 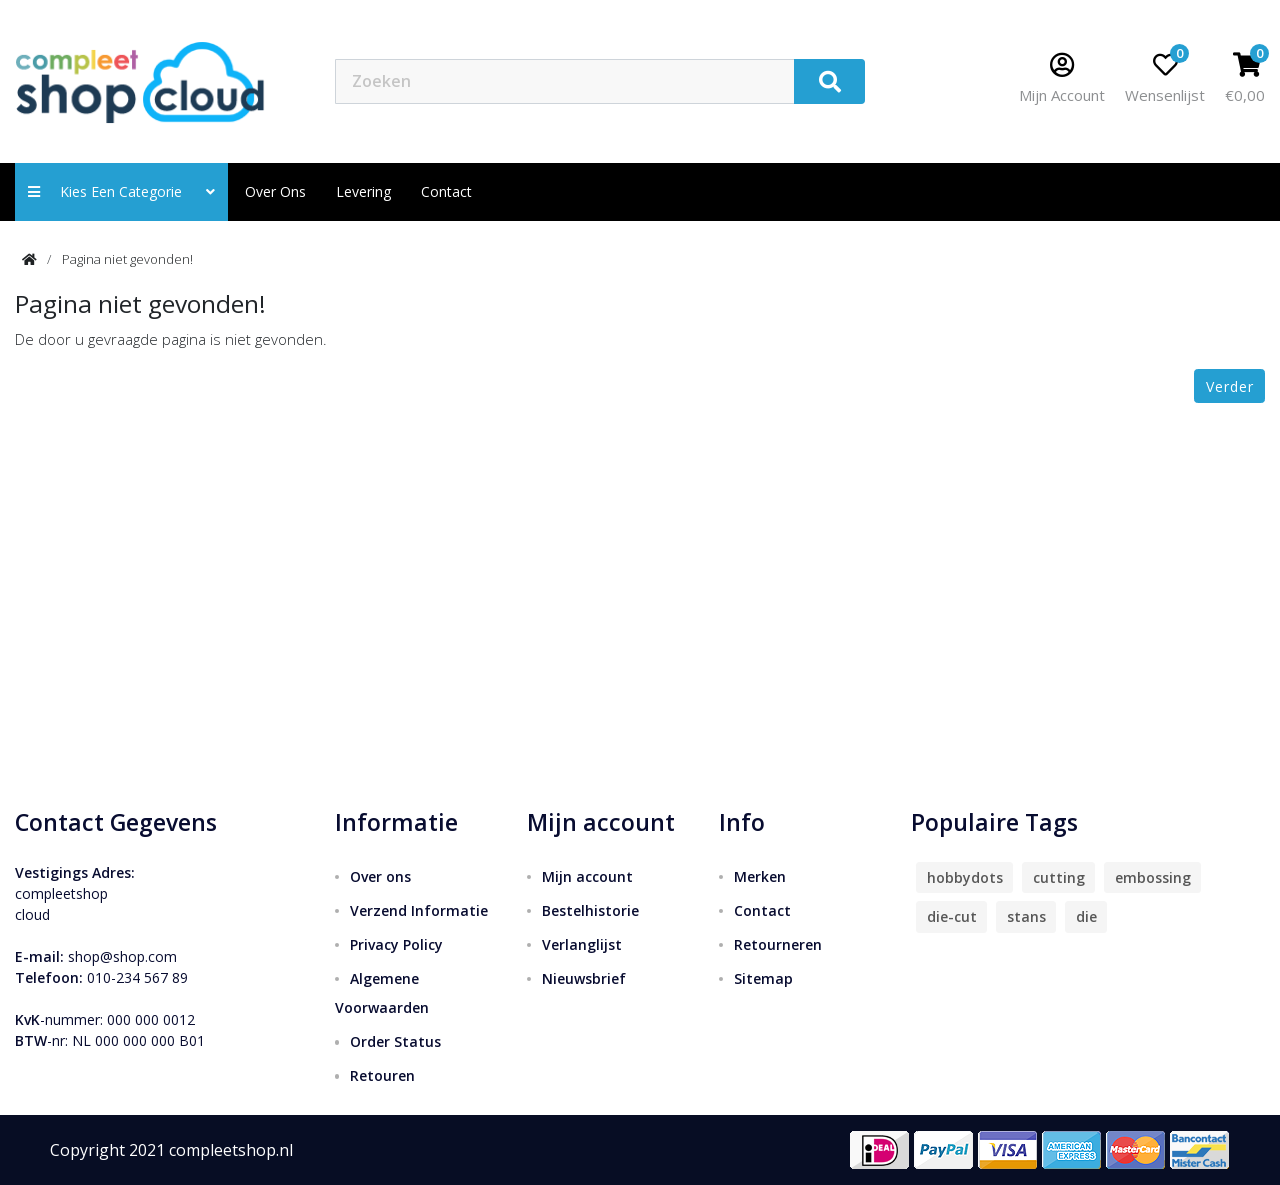 I want to click on contact, so click(x=446, y=191).